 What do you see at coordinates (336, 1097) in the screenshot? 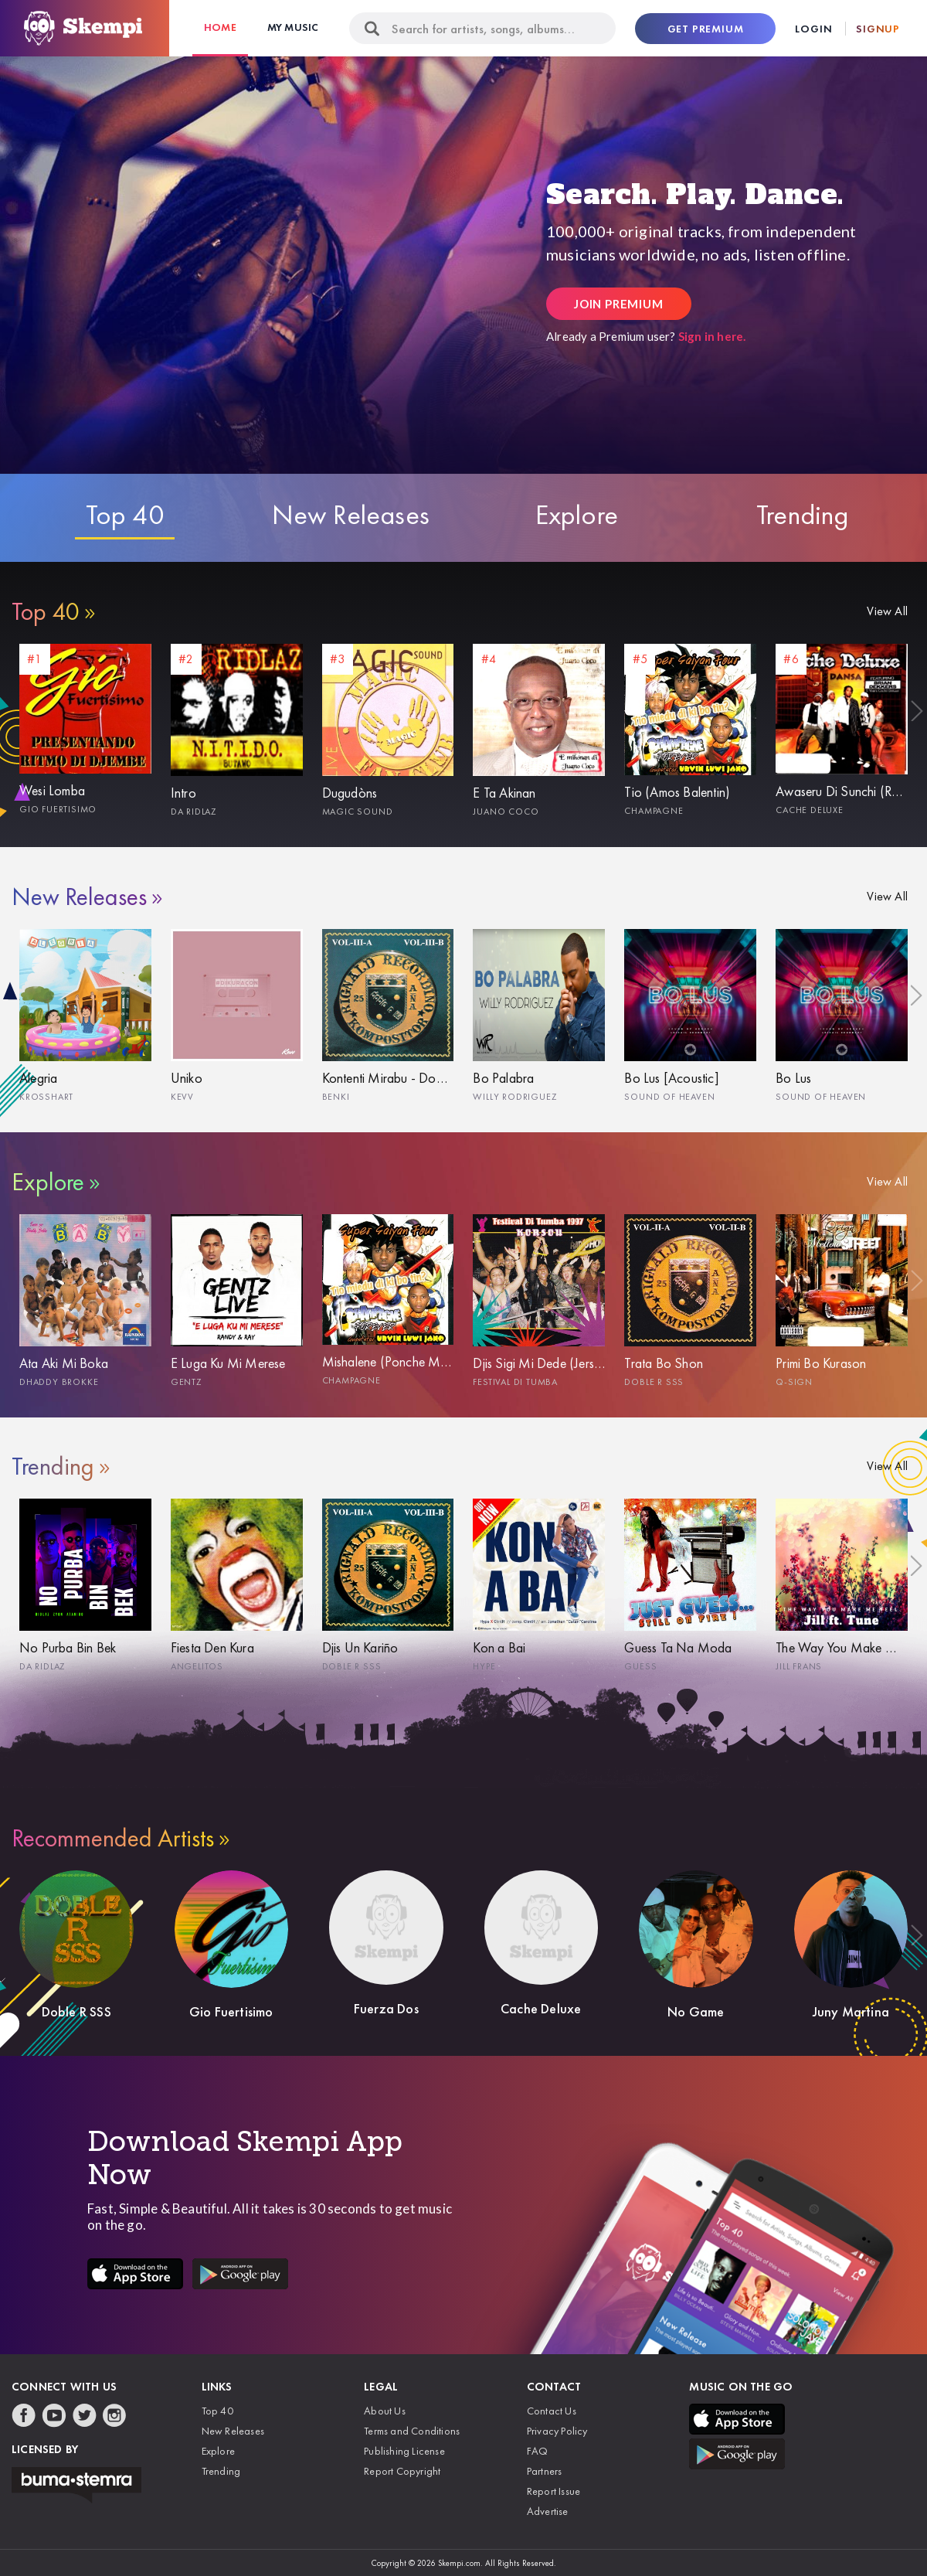
I see `Benki` at bounding box center [336, 1097].